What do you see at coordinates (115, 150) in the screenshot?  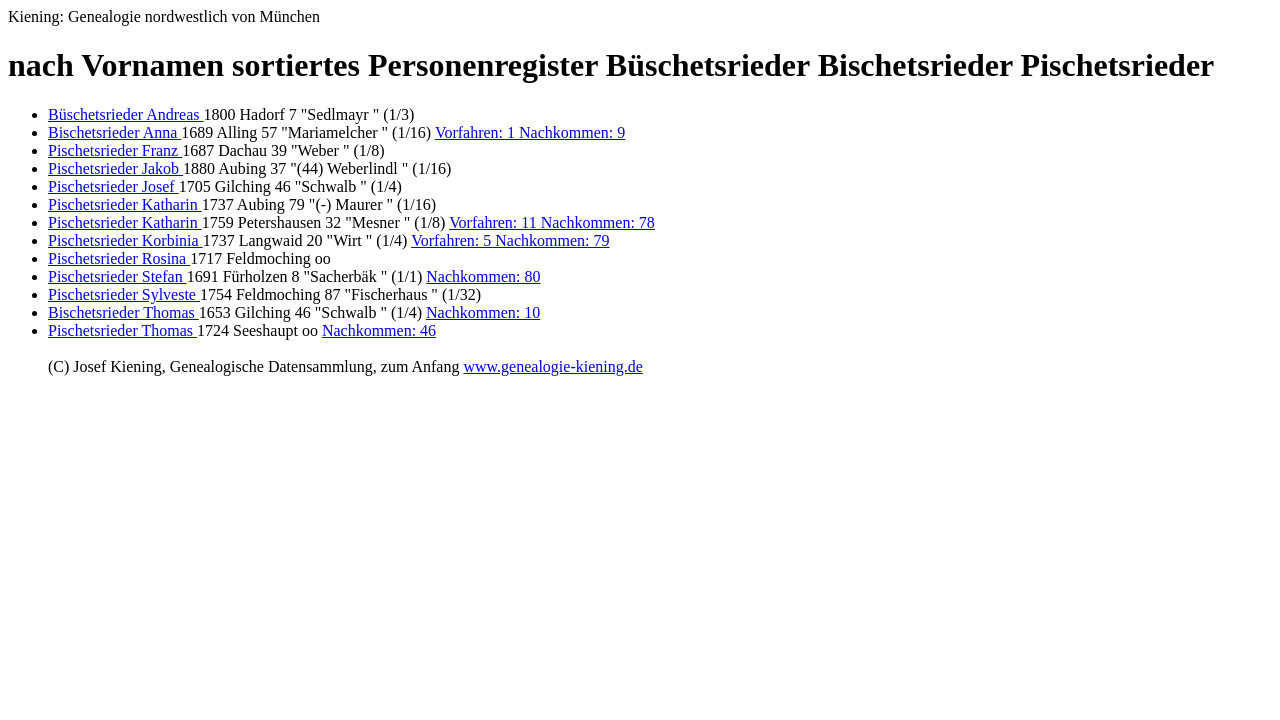 I see `Pischetsrieder Franz` at bounding box center [115, 150].